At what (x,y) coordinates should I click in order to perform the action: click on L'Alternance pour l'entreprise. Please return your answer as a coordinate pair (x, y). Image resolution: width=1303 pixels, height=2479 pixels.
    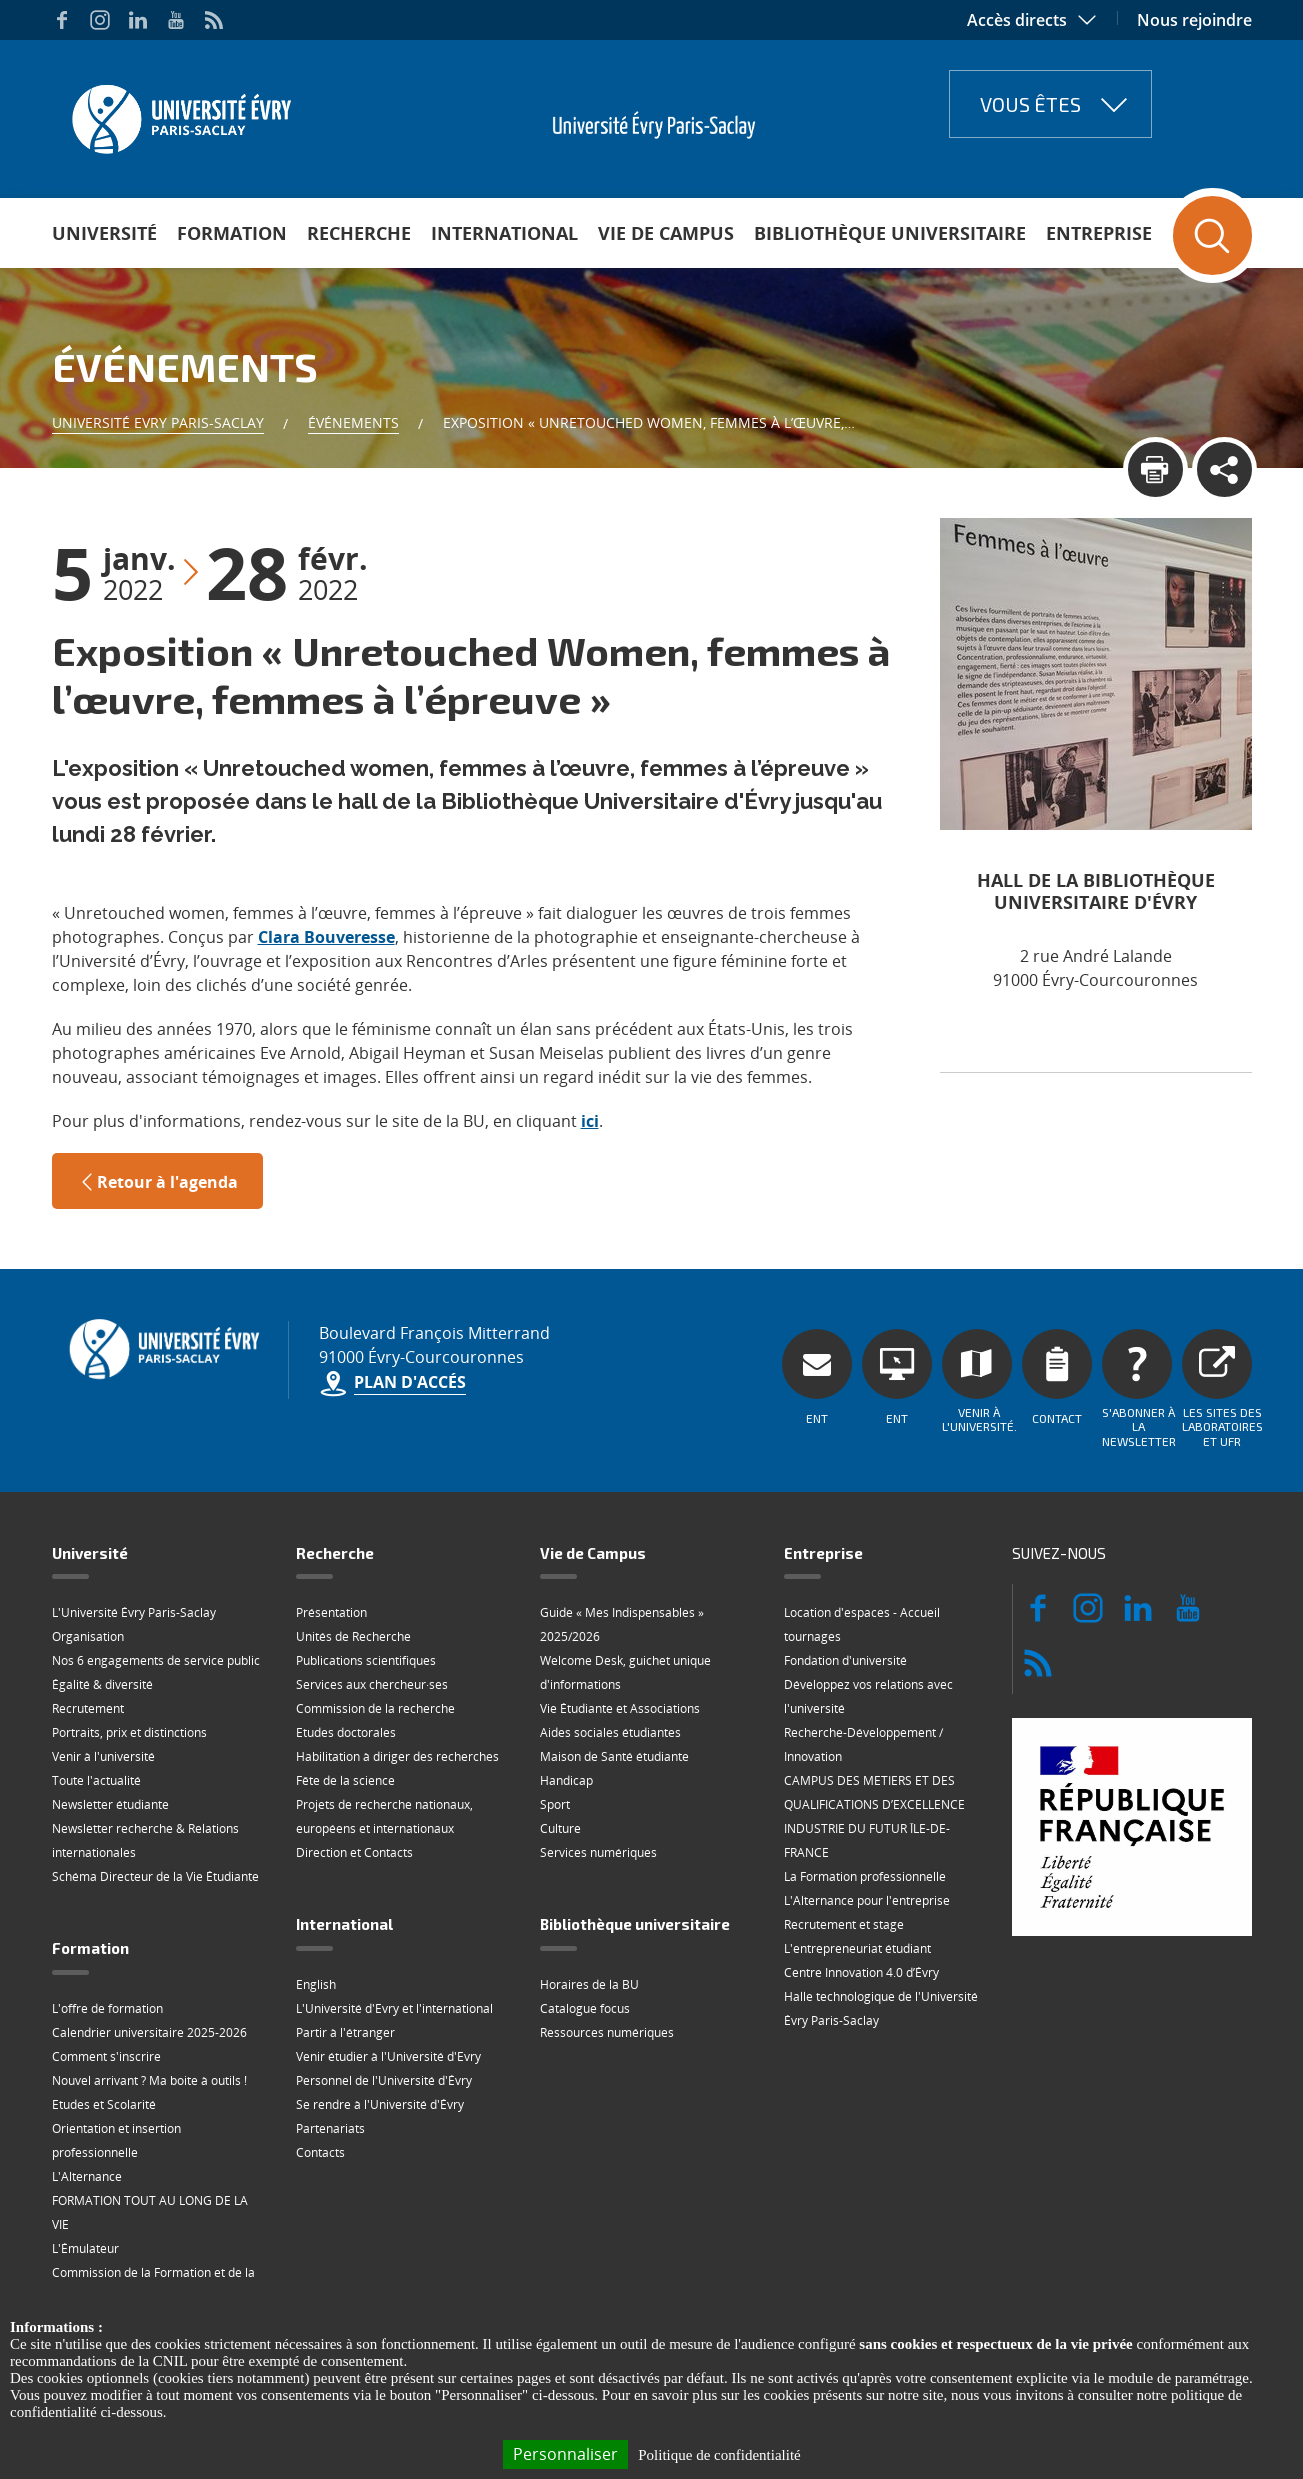
    Looking at the image, I should click on (867, 1900).